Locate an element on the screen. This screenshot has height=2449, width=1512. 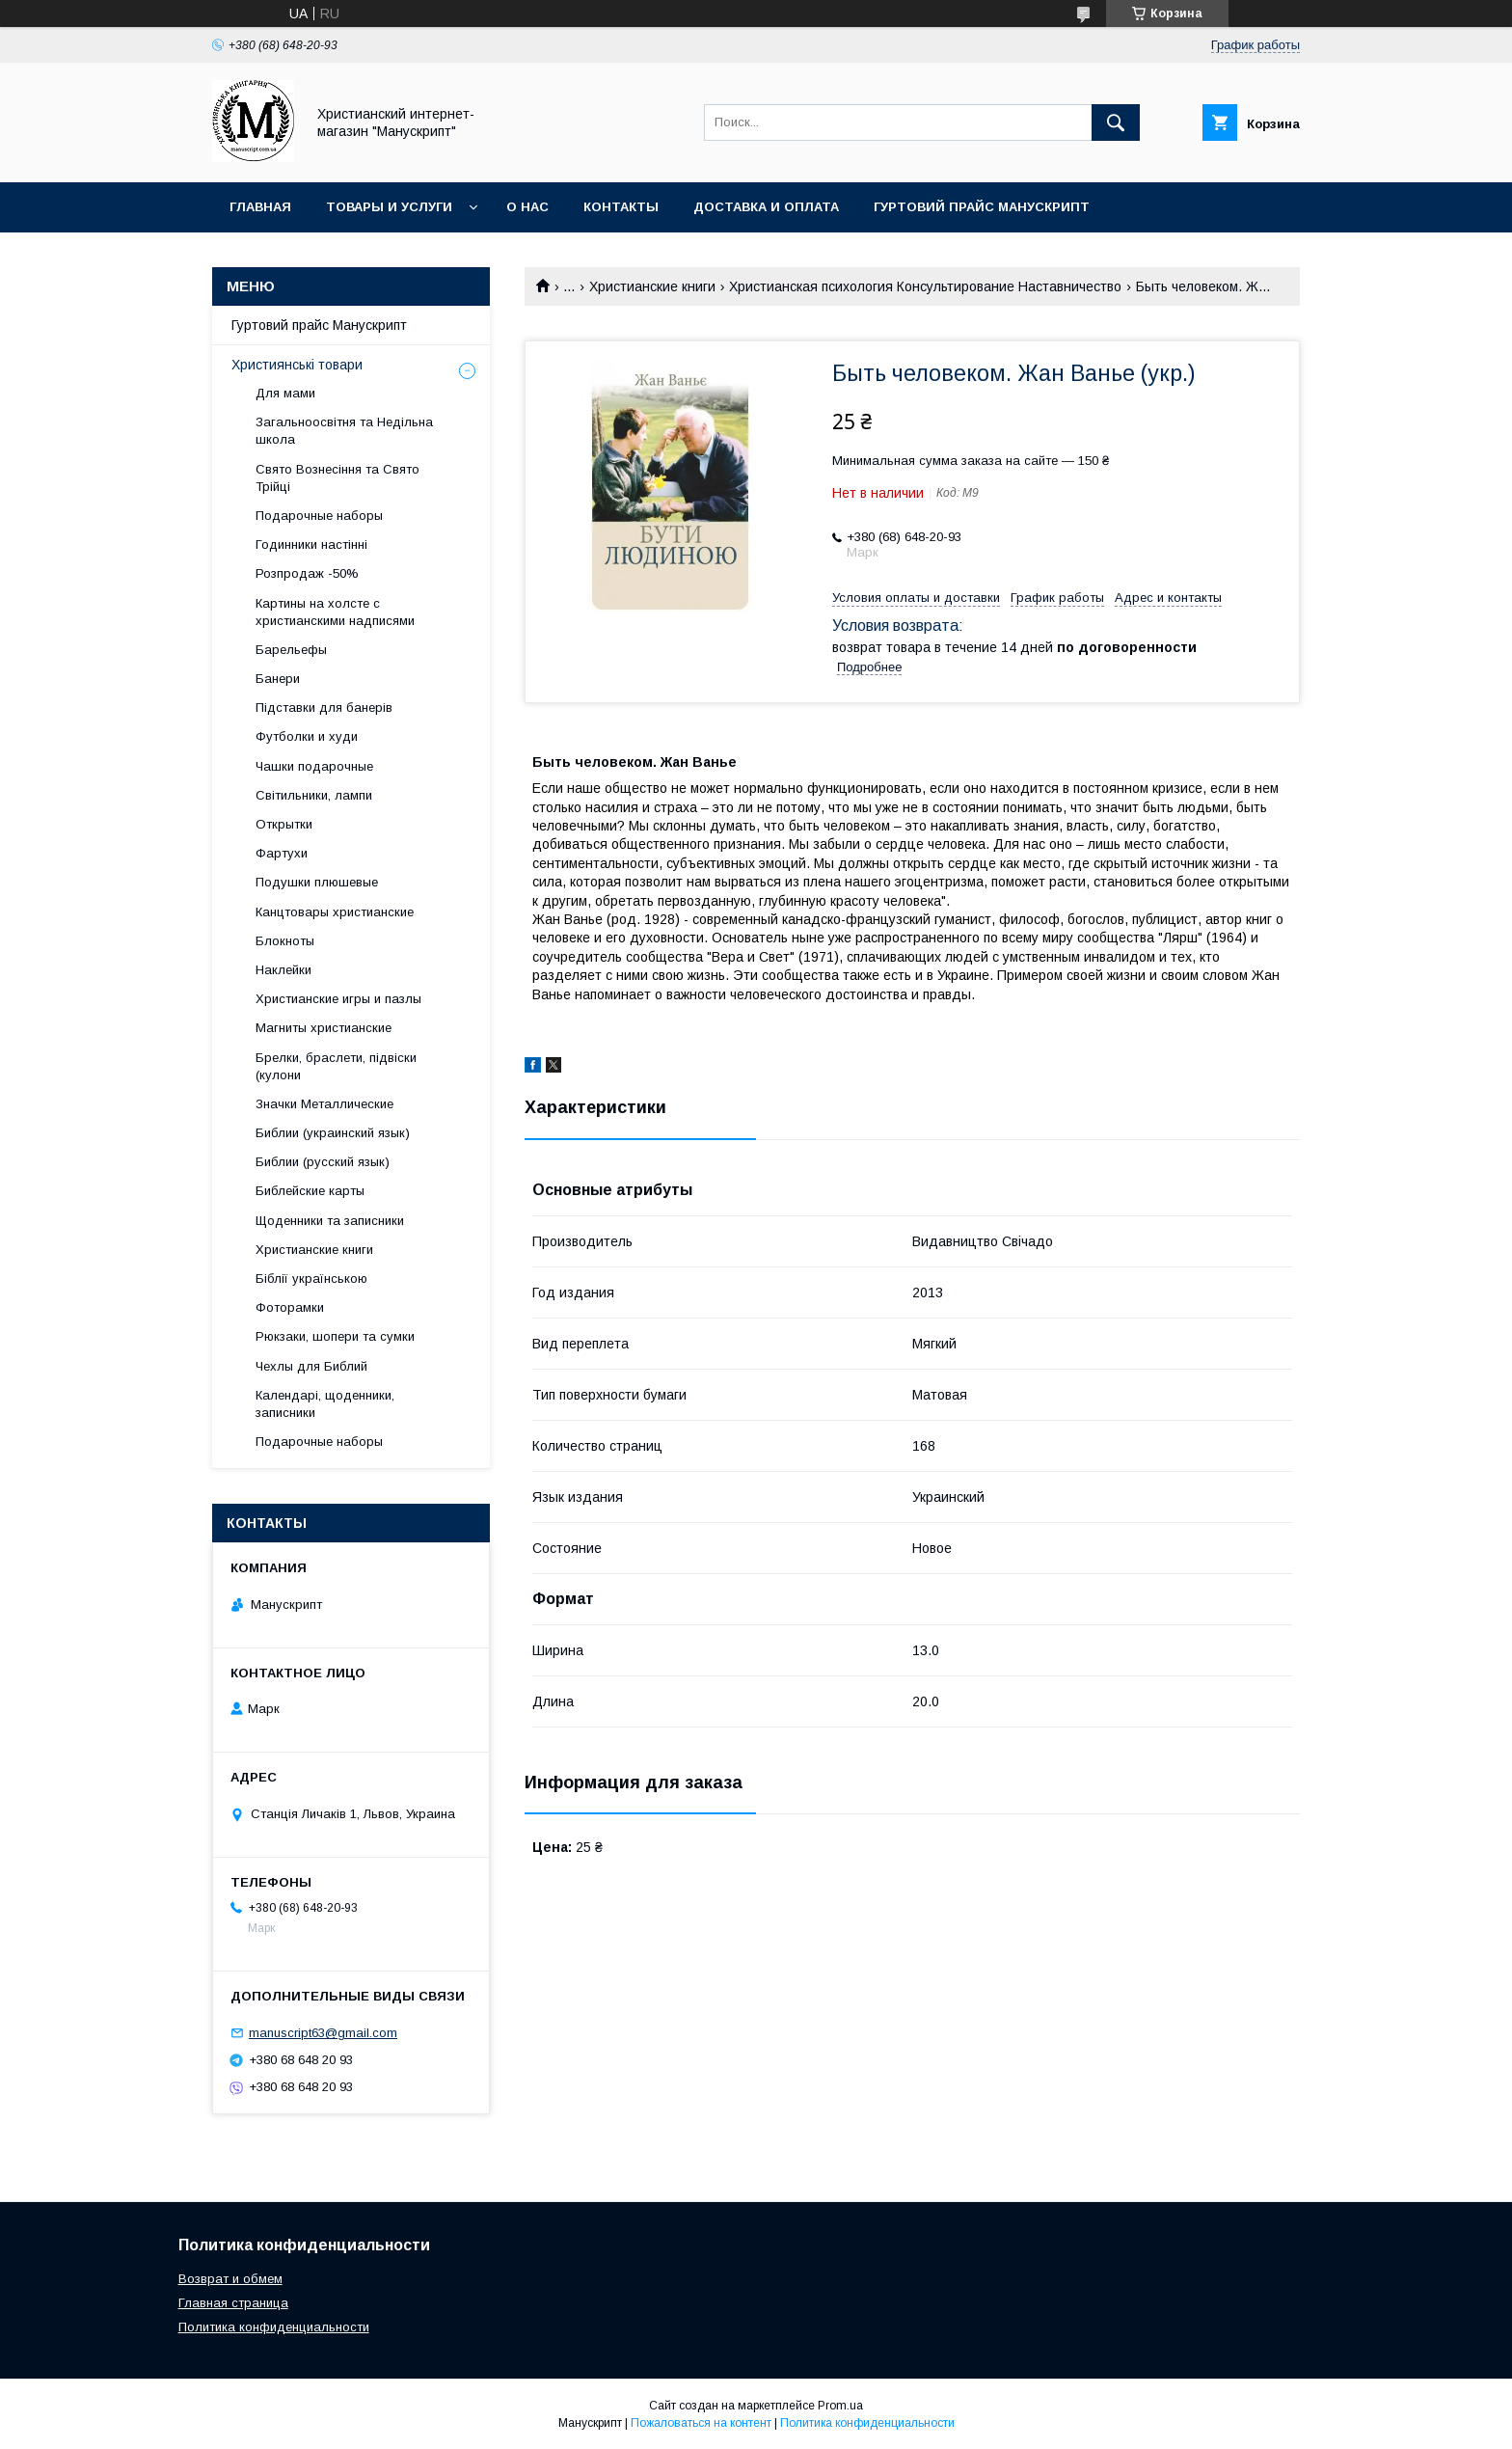
Товары и услуги is located at coordinates (389, 207).